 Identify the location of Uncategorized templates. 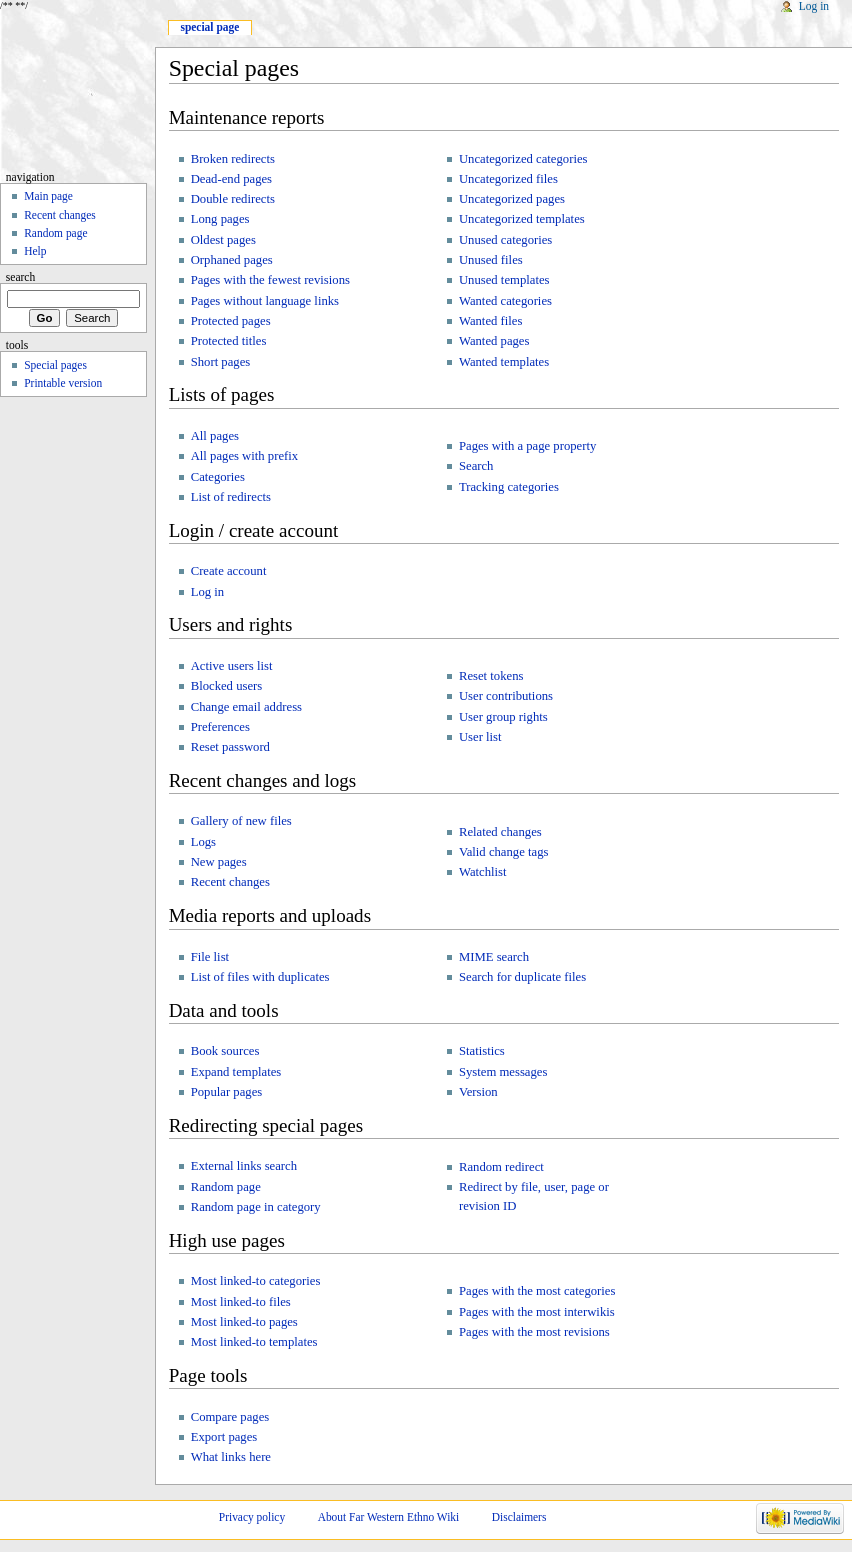
(522, 219).